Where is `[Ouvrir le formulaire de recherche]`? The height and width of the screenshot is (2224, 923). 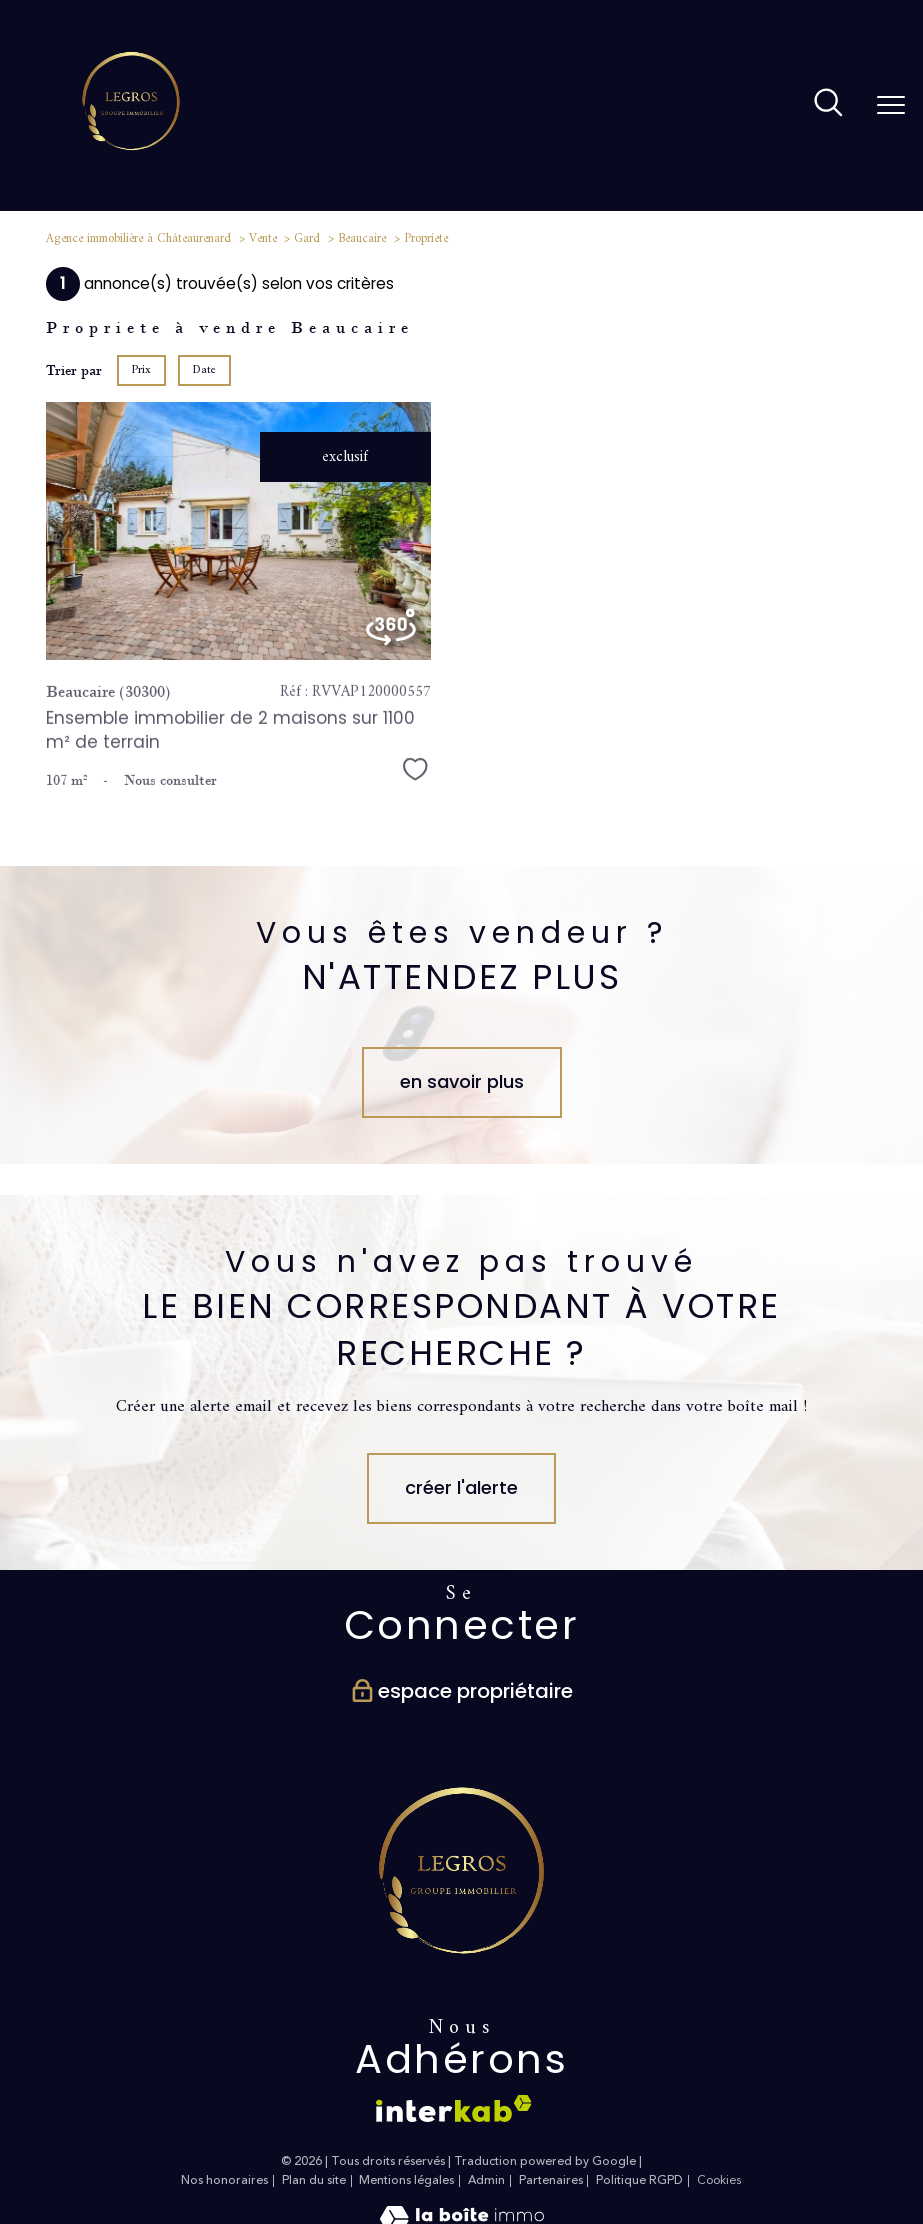 [Ouvrir le formulaire de recherche] is located at coordinates (828, 105).